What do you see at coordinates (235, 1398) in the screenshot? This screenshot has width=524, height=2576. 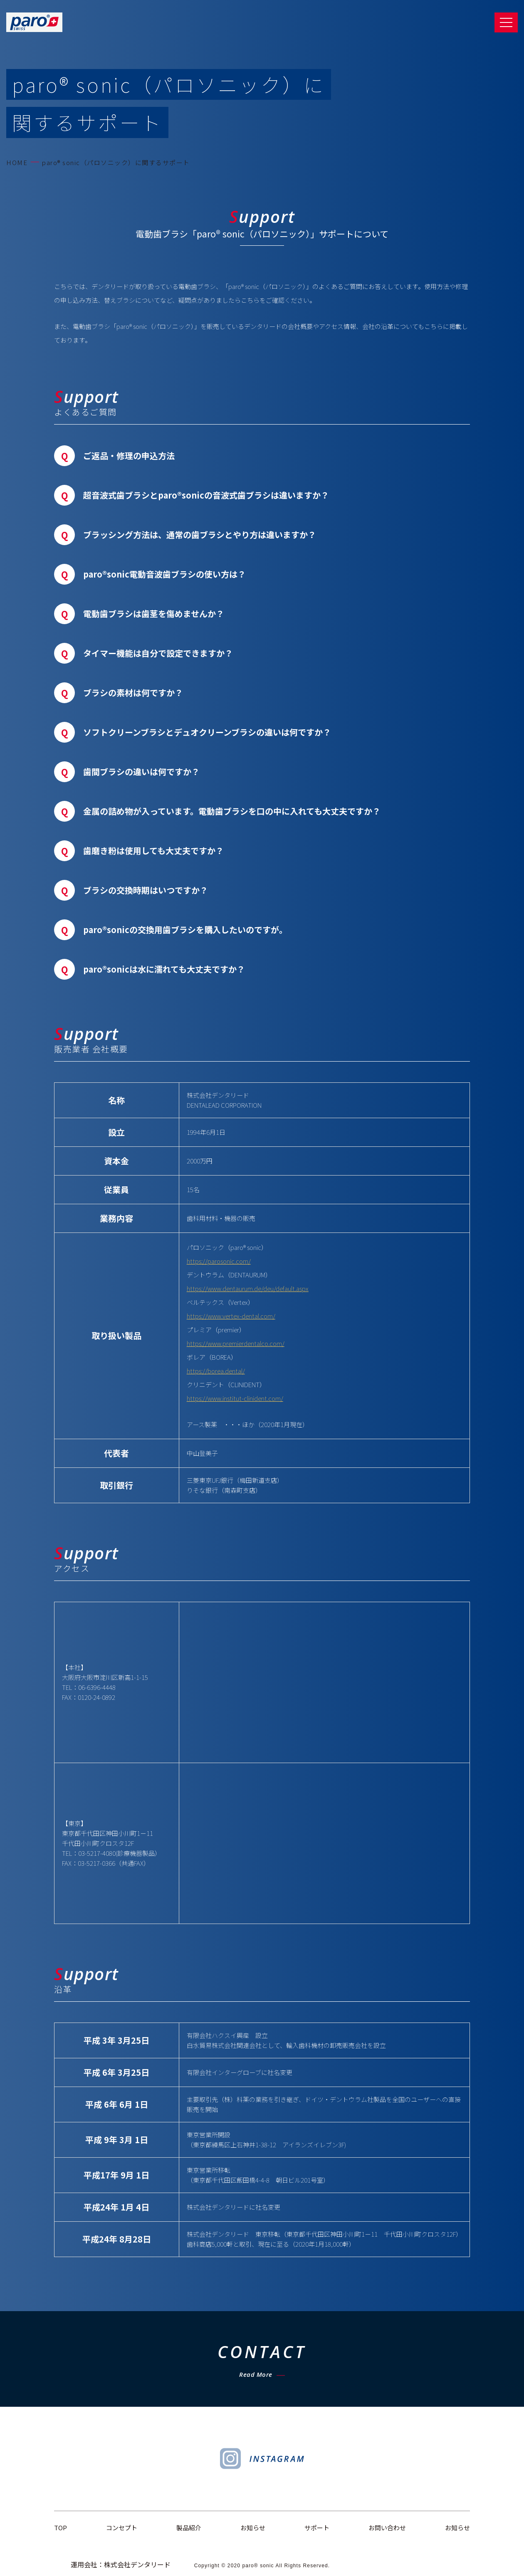 I see `https://www.institut-clinident.com/` at bounding box center [235, 1398].